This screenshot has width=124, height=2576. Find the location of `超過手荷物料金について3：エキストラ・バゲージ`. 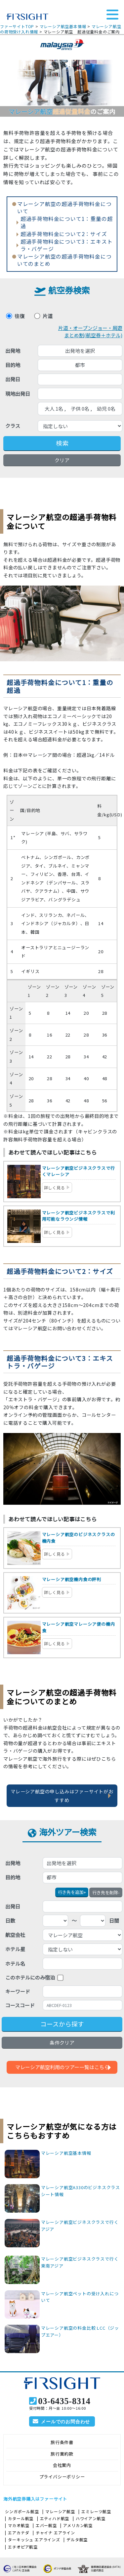

超過手荷物料金について3：エキストラ・バゲージ is located at coordinates (67, 245).